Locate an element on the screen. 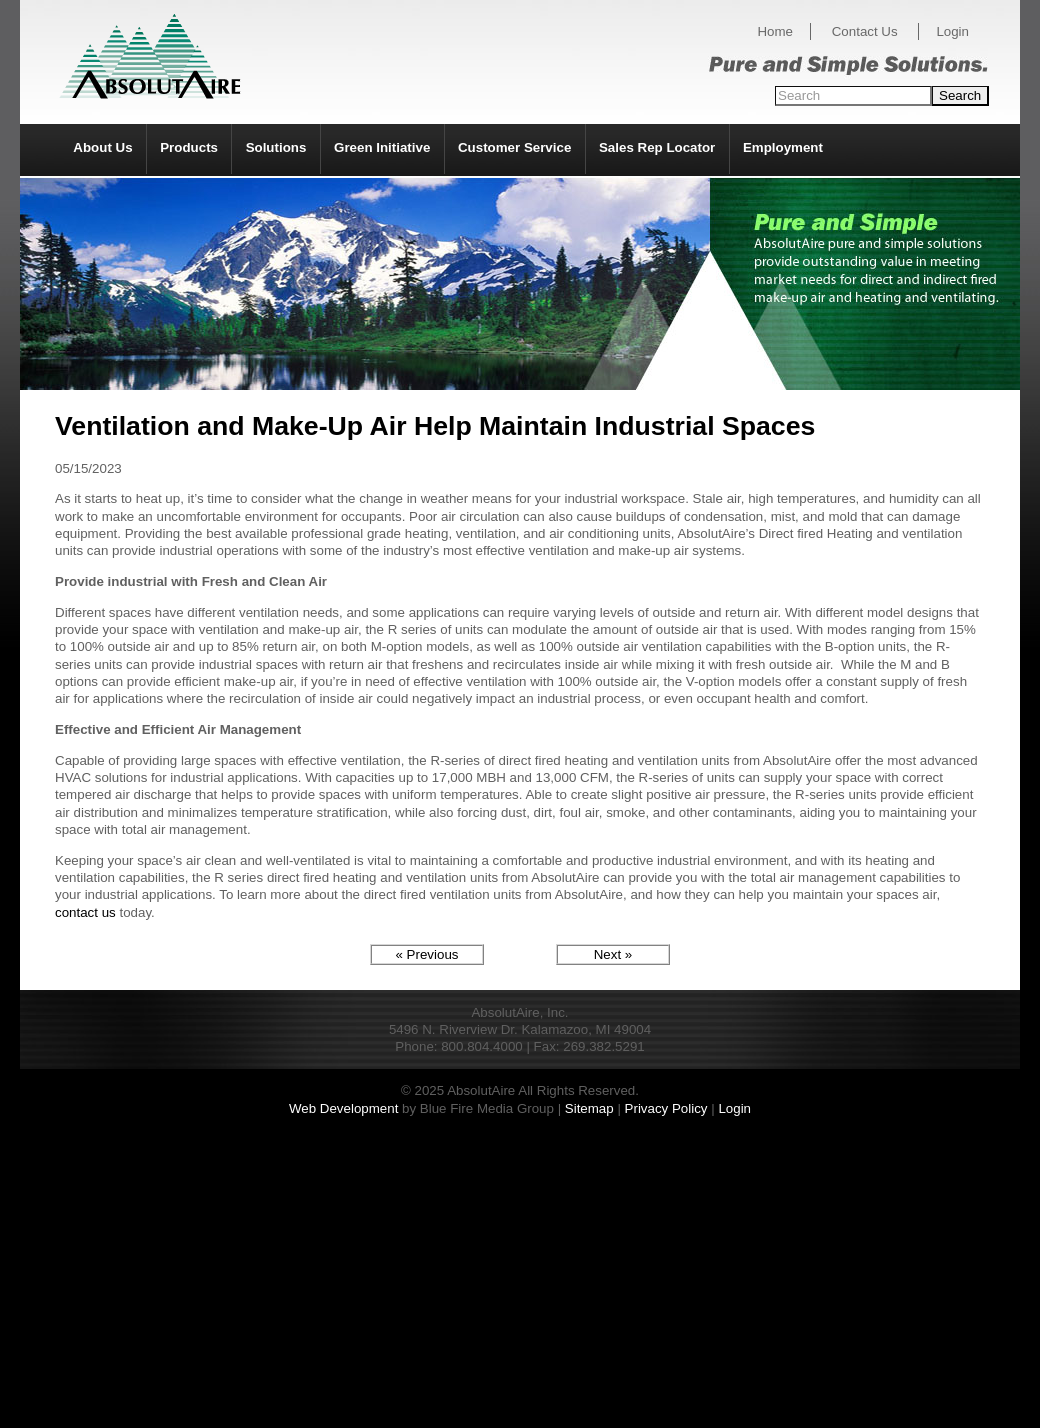 Image resolution: width=1040 pixels, height=1428 pixels. Products is located at coordinates (189, 147).